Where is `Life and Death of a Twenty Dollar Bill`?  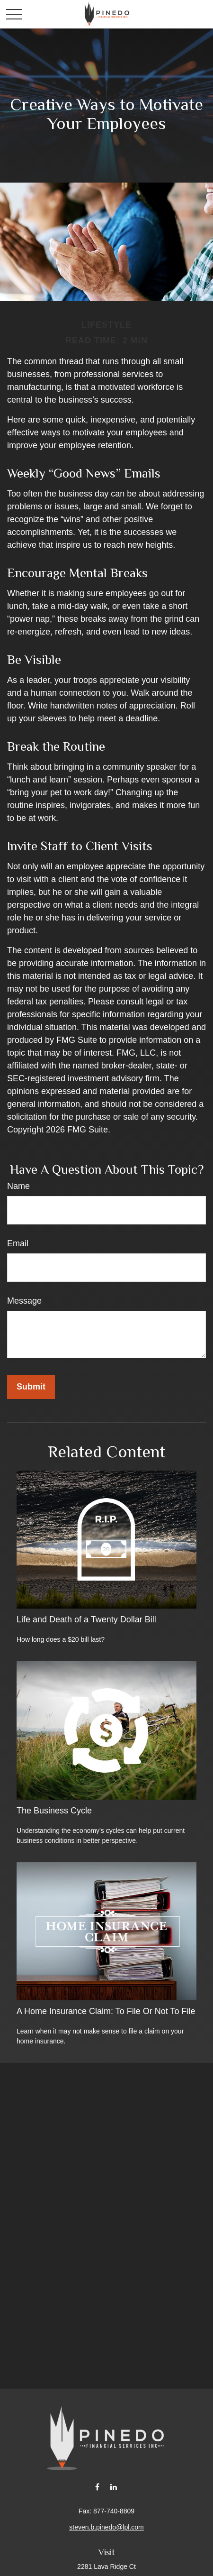 Life and Death of a Twenty Dollar Bill is located at coordinates (86, 1619).